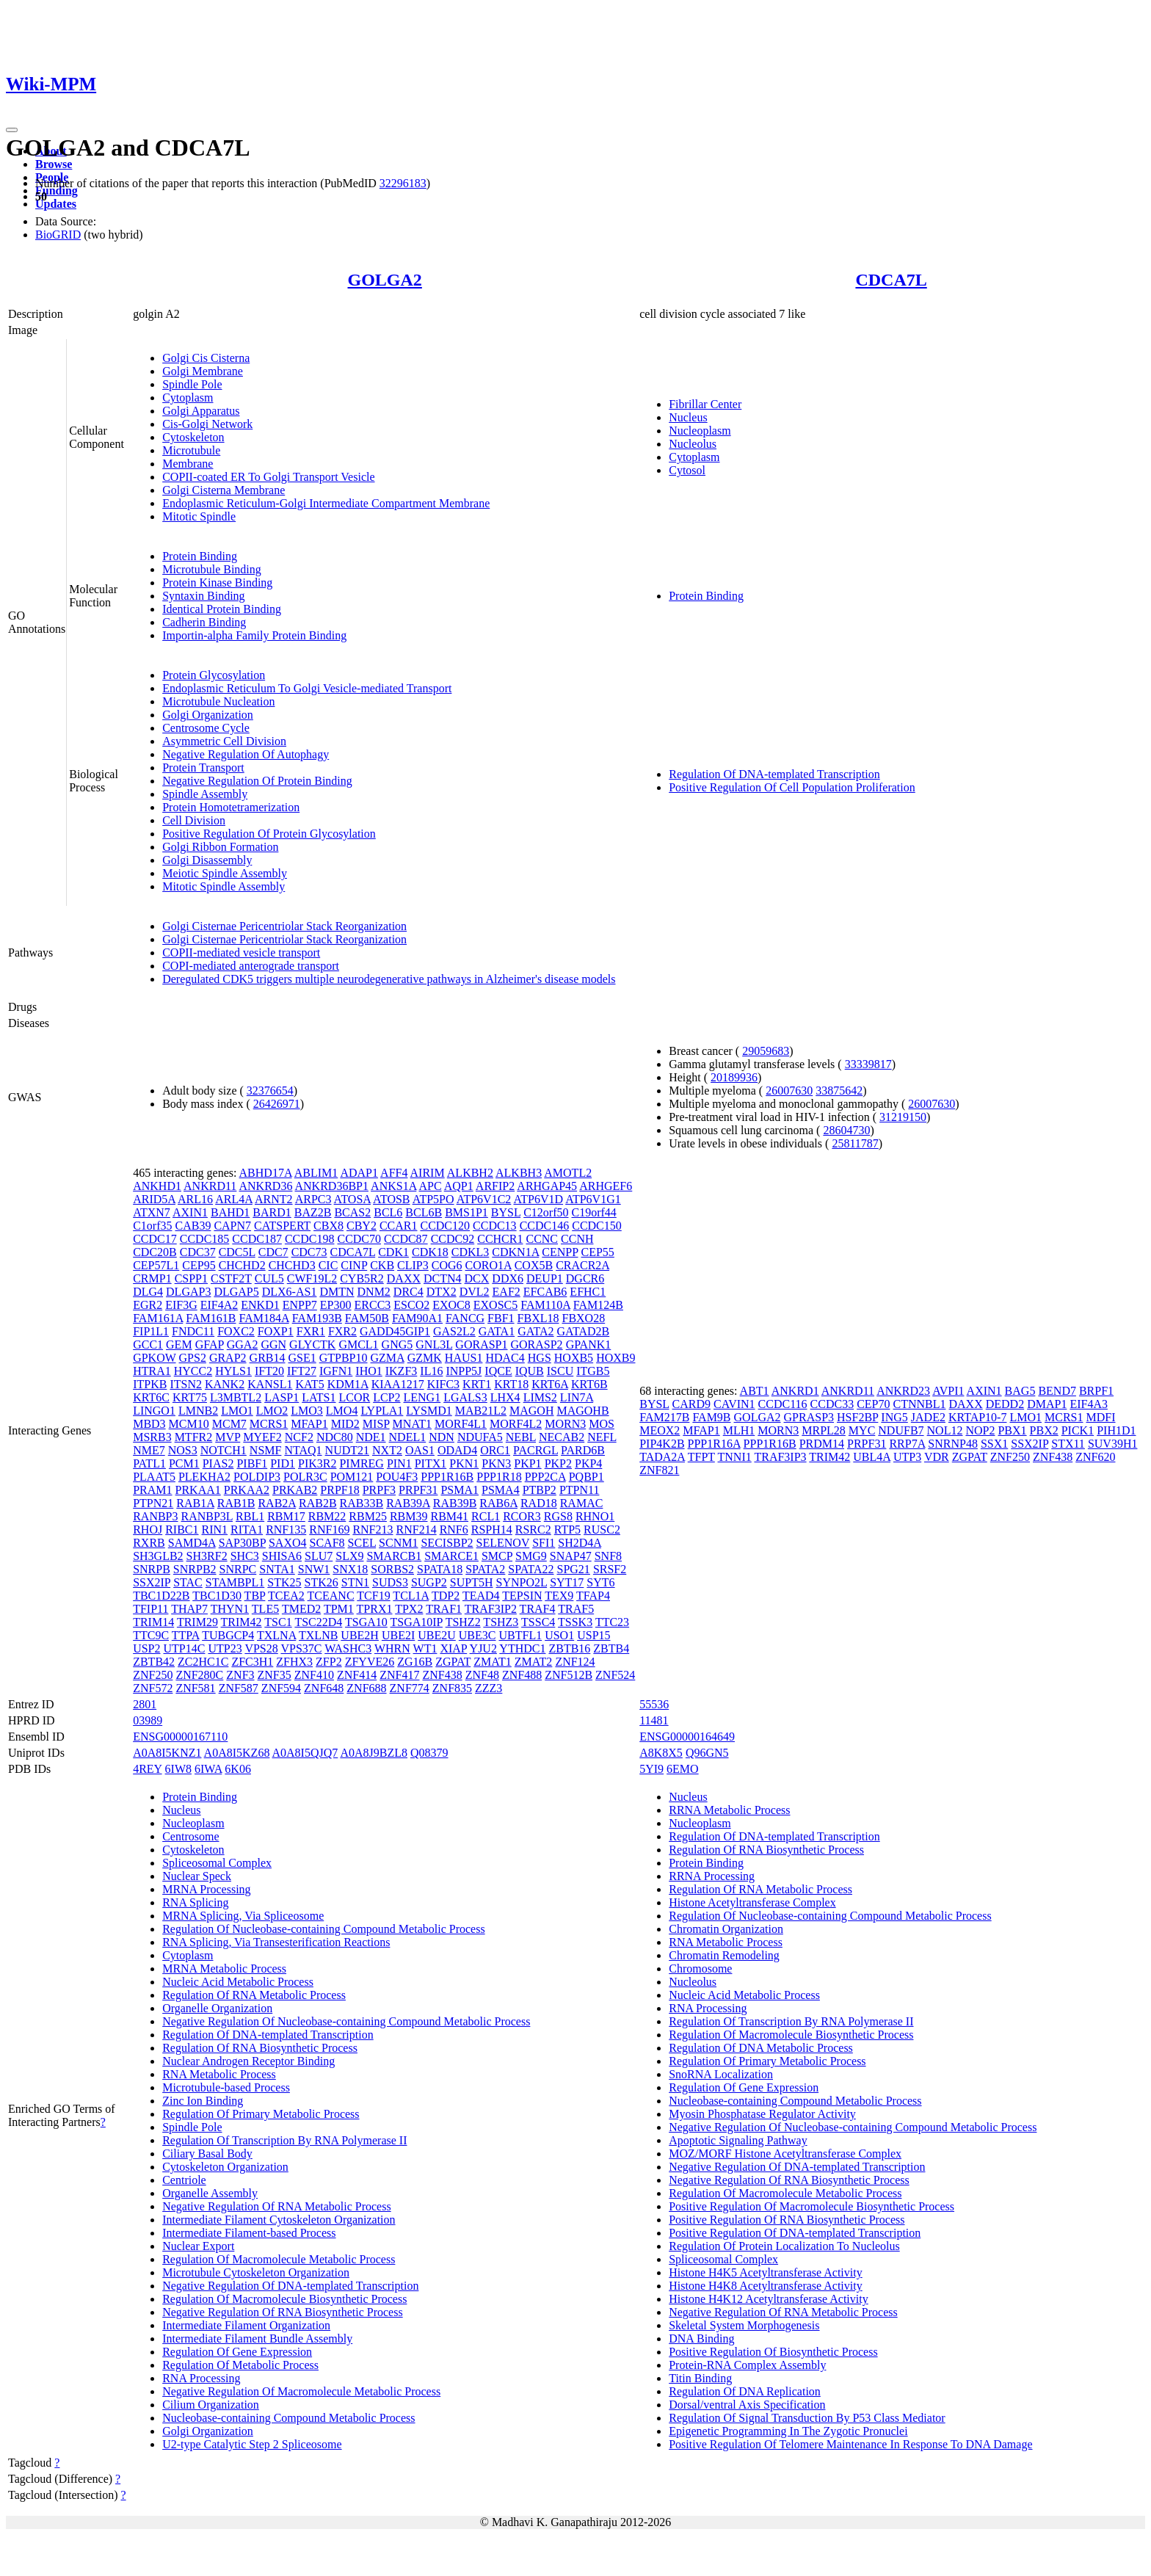  I want to click on EGR2, so click(147, 1305).